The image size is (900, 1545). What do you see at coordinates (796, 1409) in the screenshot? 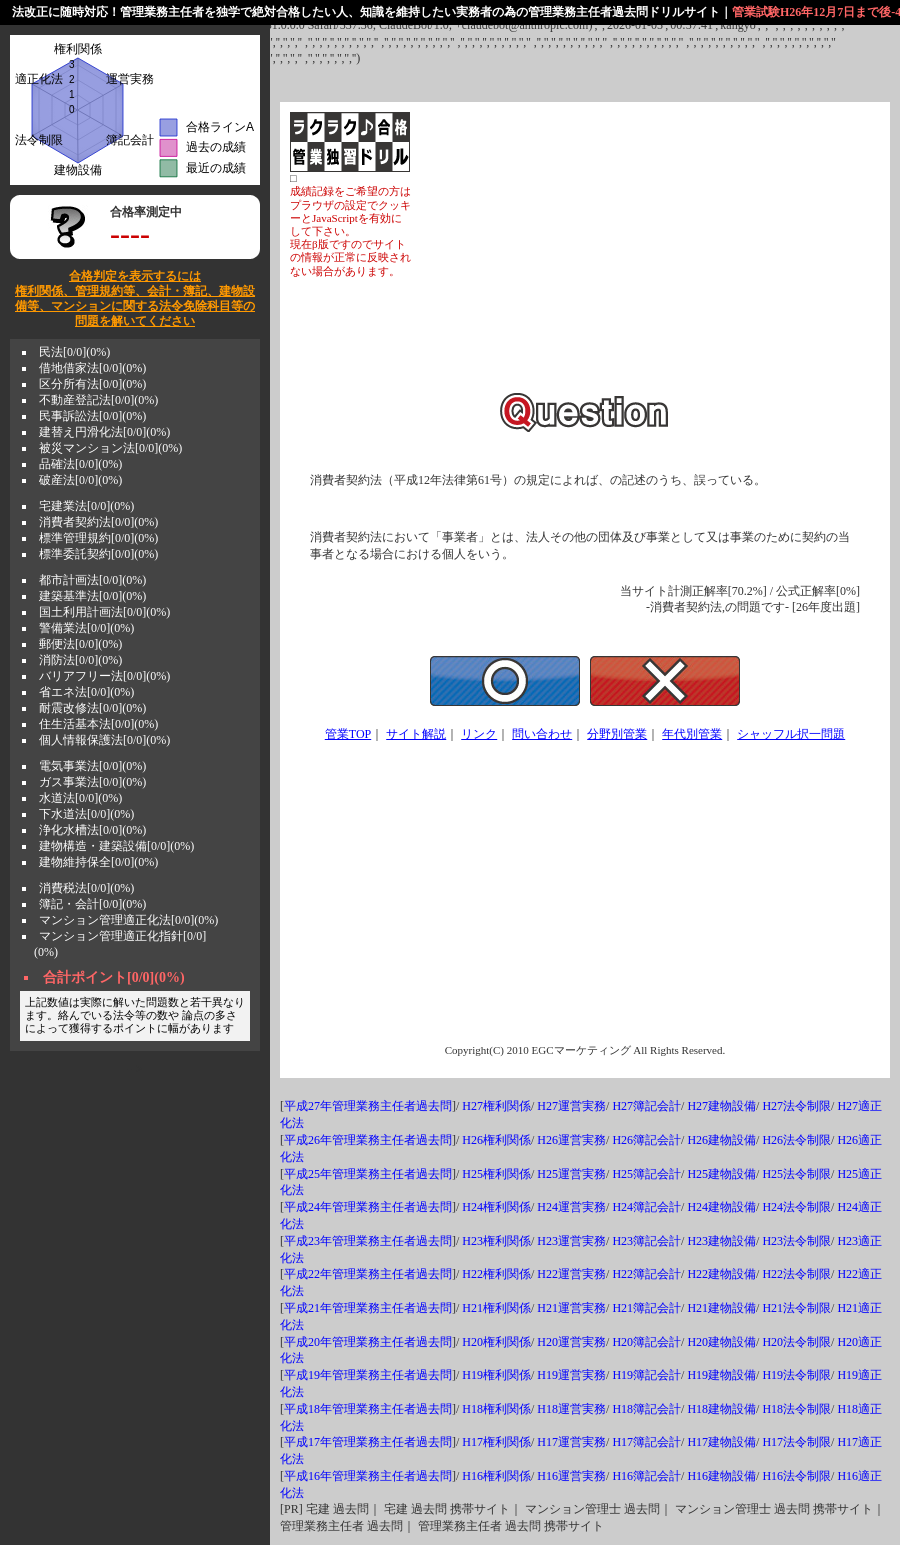
I see `H18法令制限` at bounding box center [796, 1409].